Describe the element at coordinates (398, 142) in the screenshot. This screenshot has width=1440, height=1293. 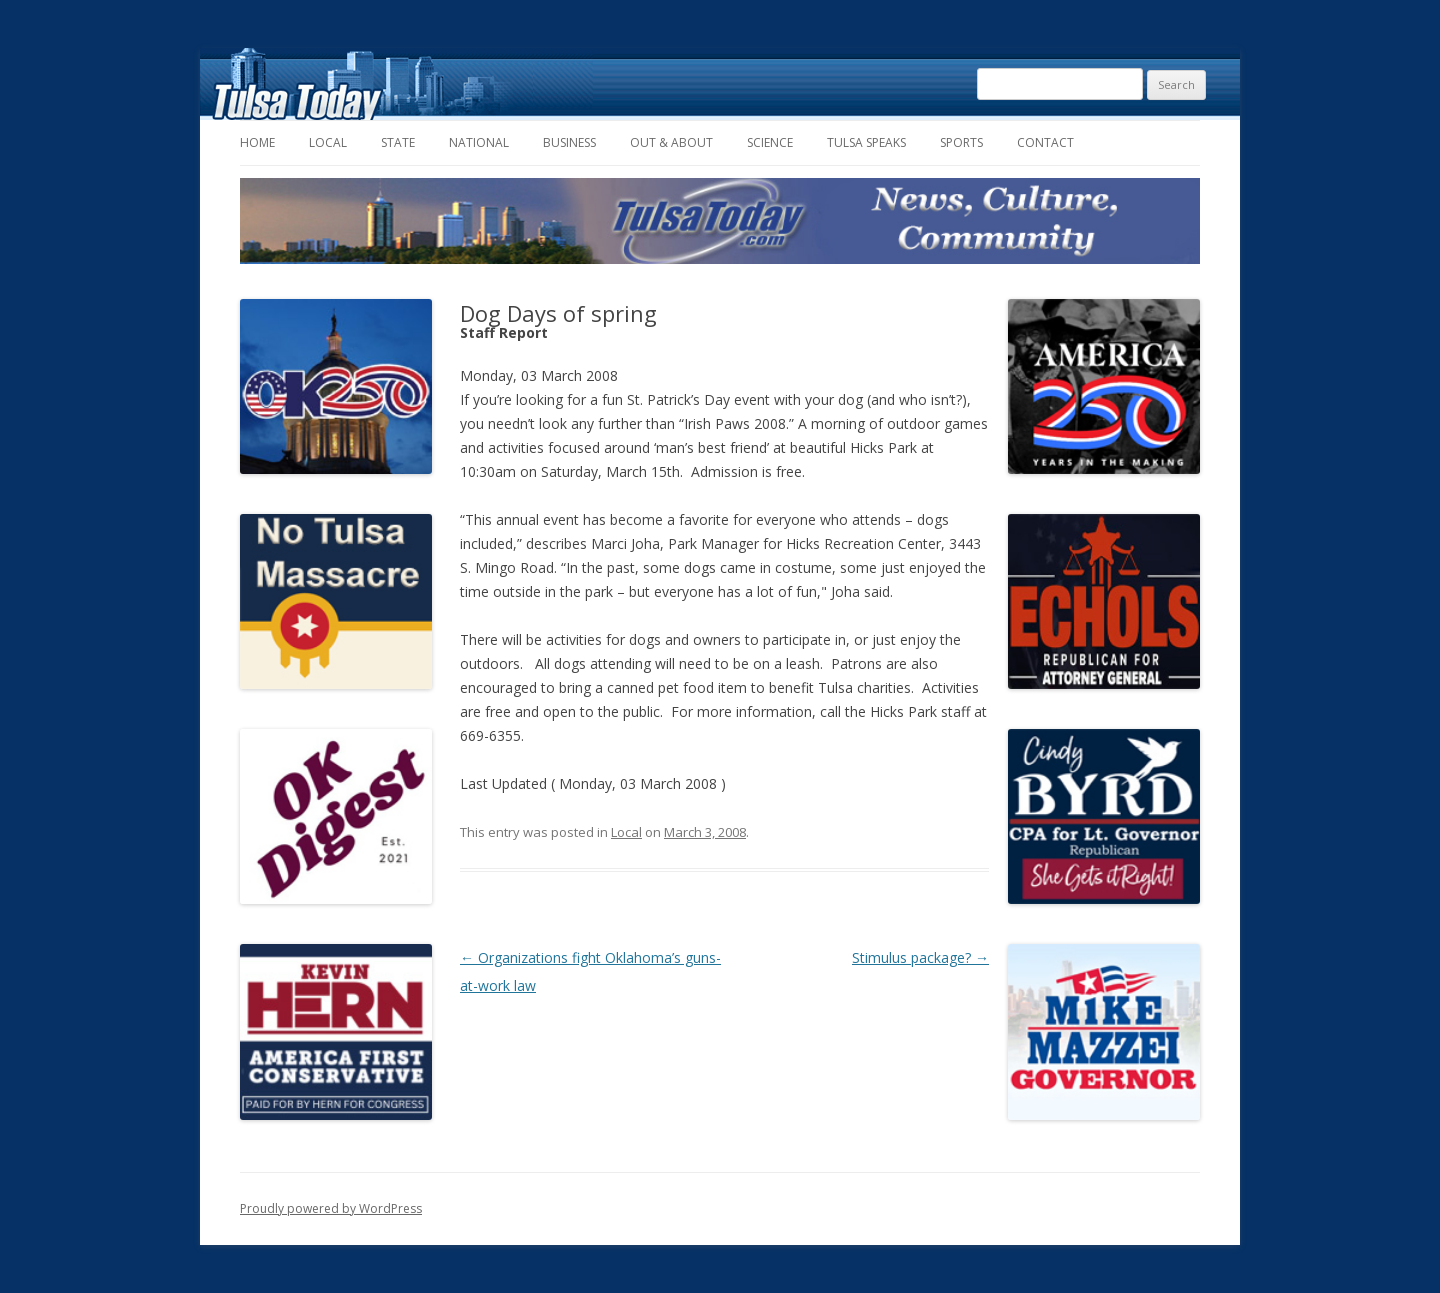
I see `State` at that location.